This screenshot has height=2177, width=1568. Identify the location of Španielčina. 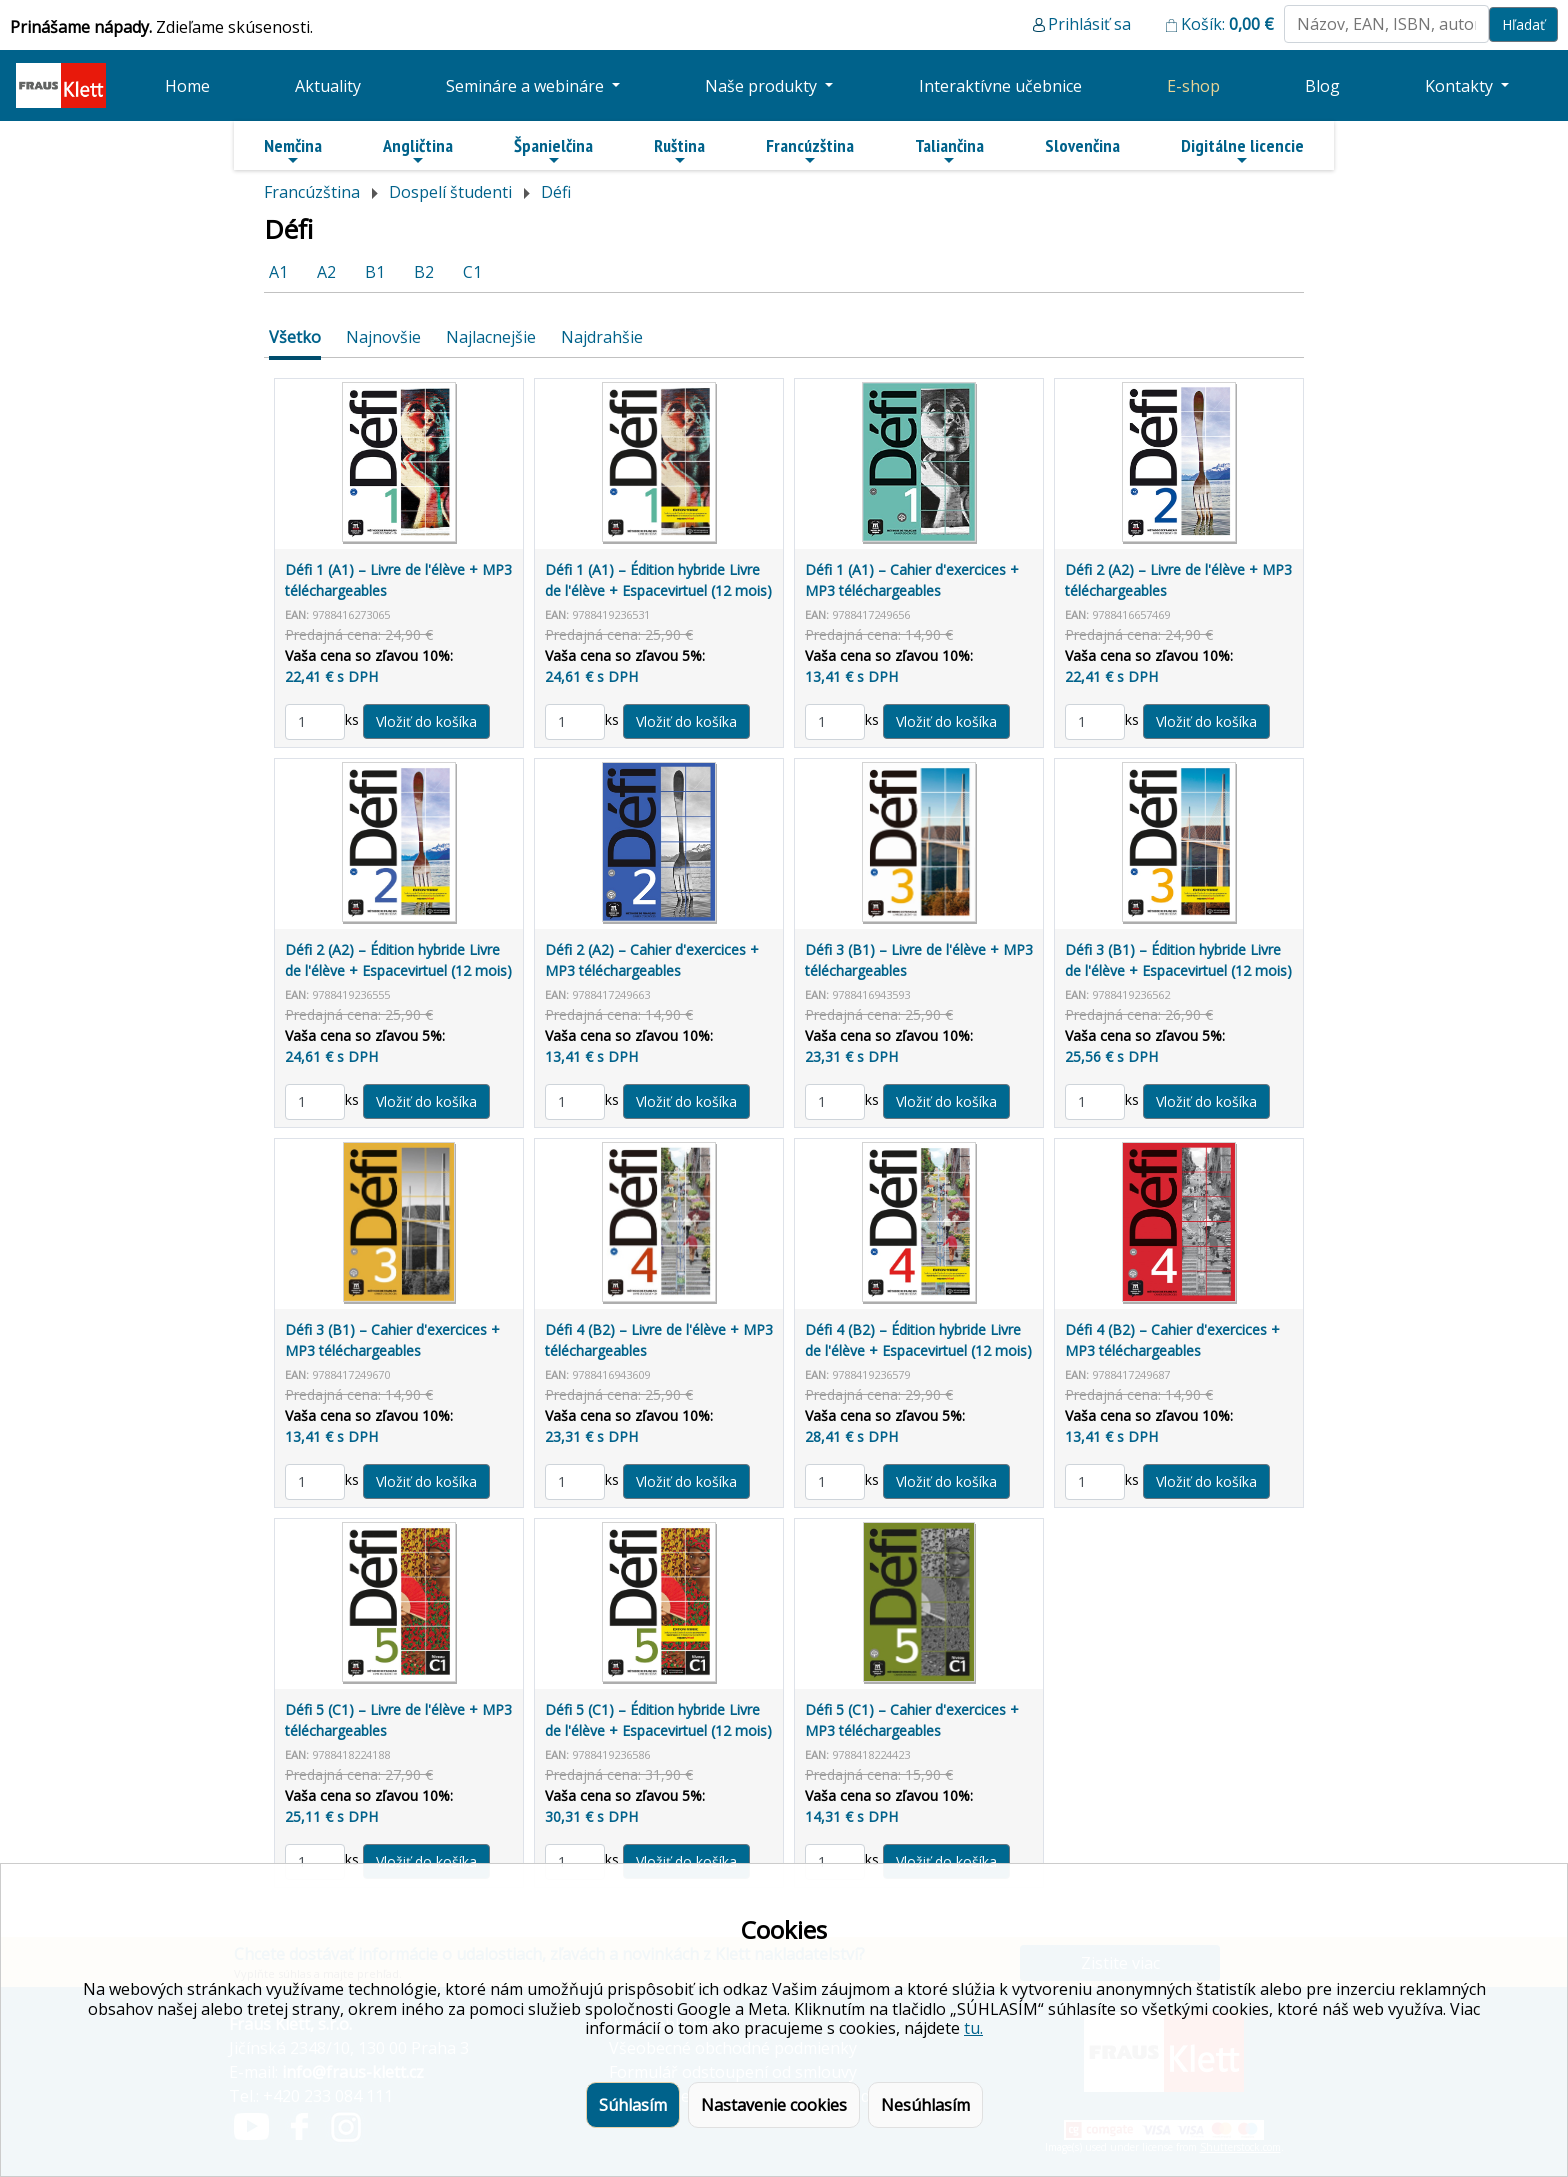
(553, 151).